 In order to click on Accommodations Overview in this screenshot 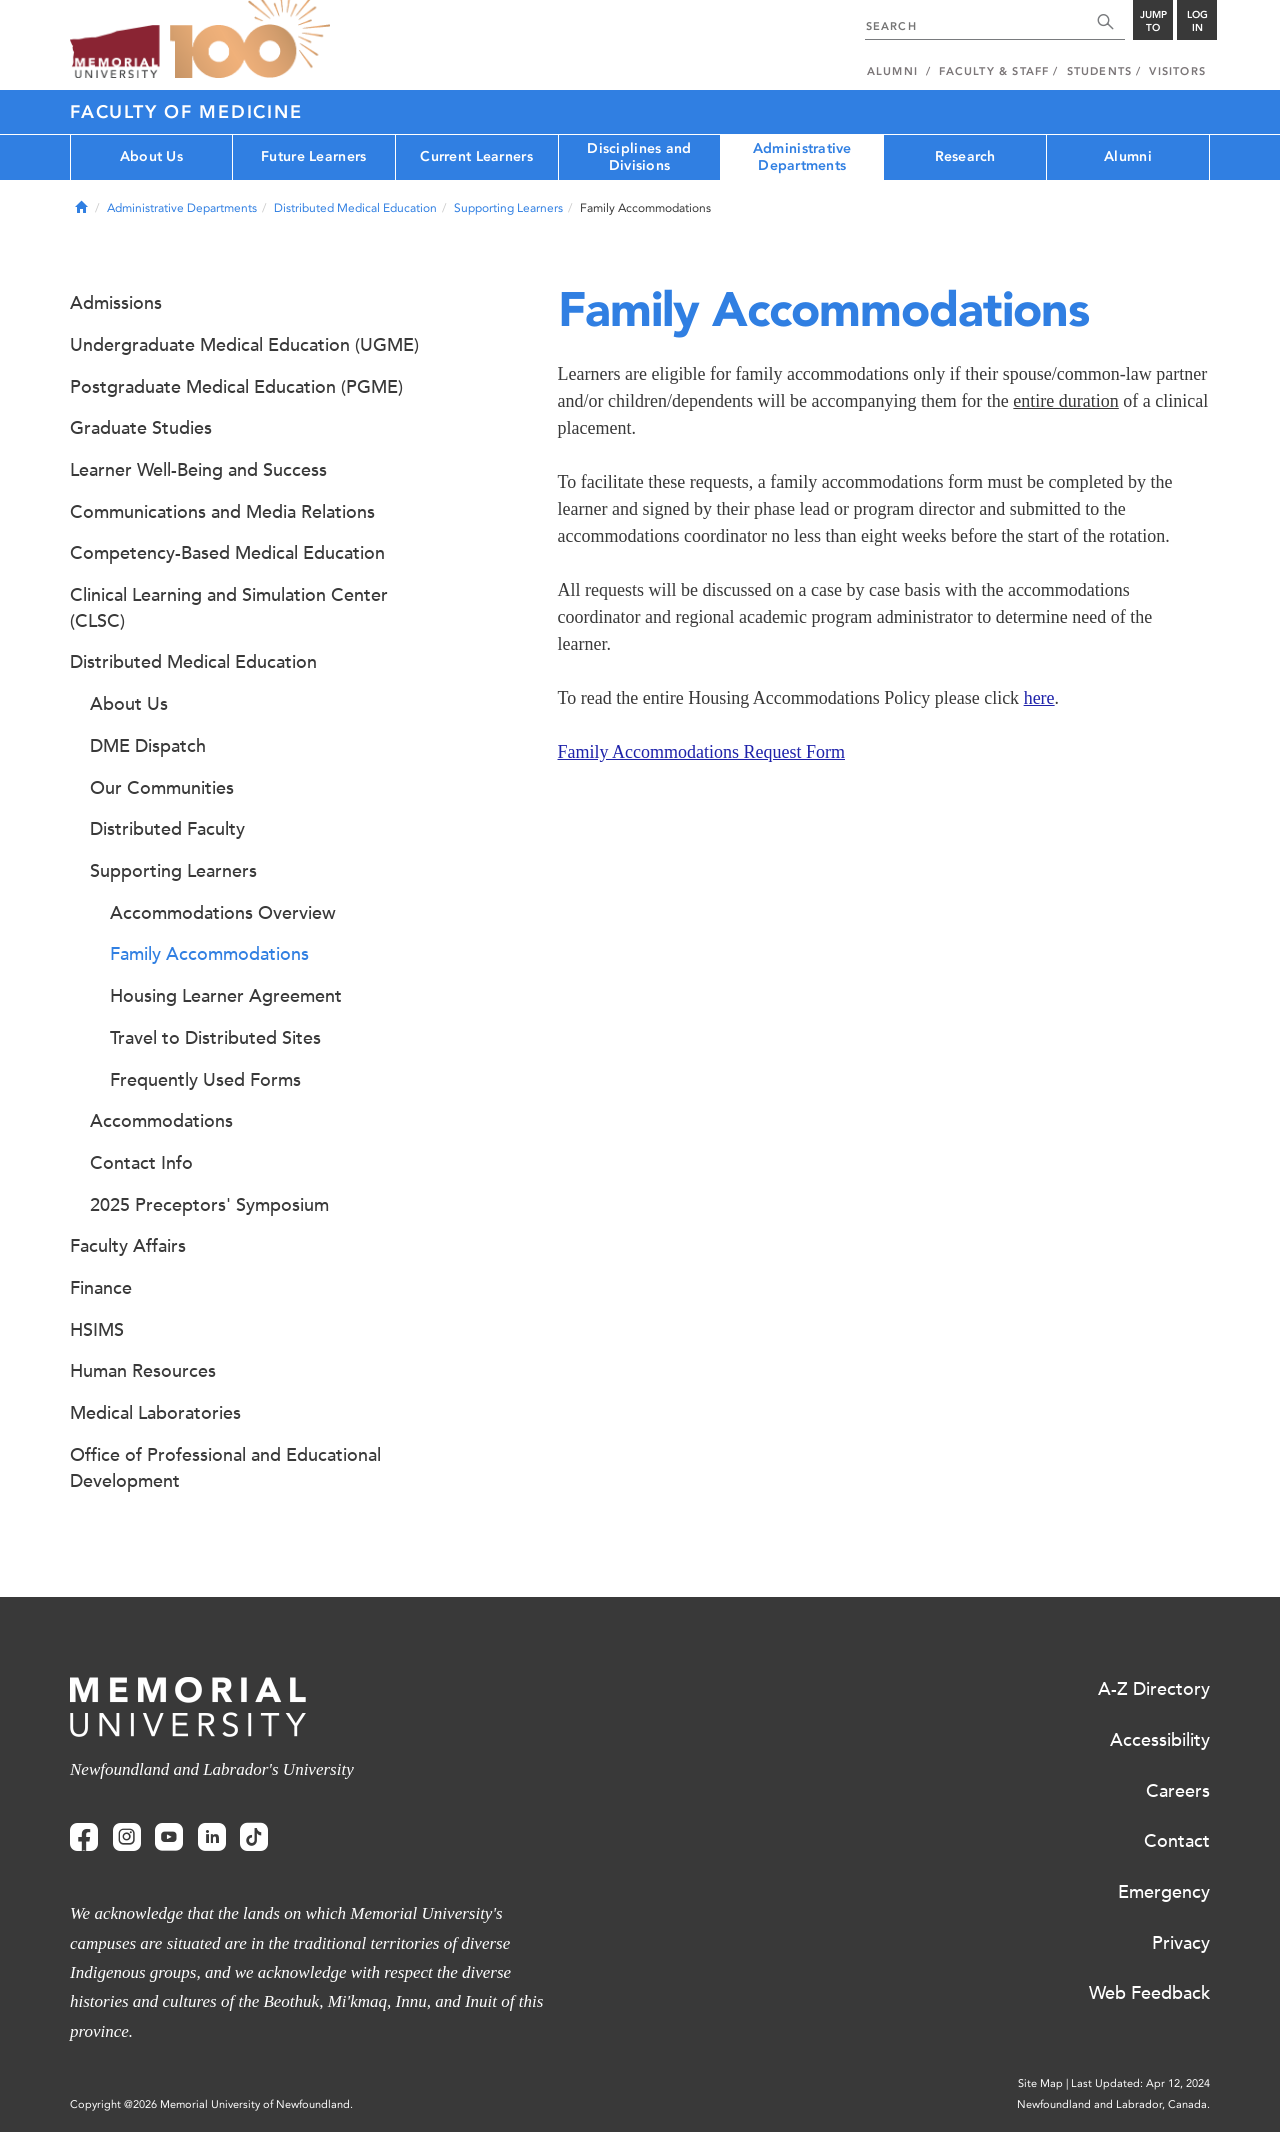, I will do `click(223, 913)`.